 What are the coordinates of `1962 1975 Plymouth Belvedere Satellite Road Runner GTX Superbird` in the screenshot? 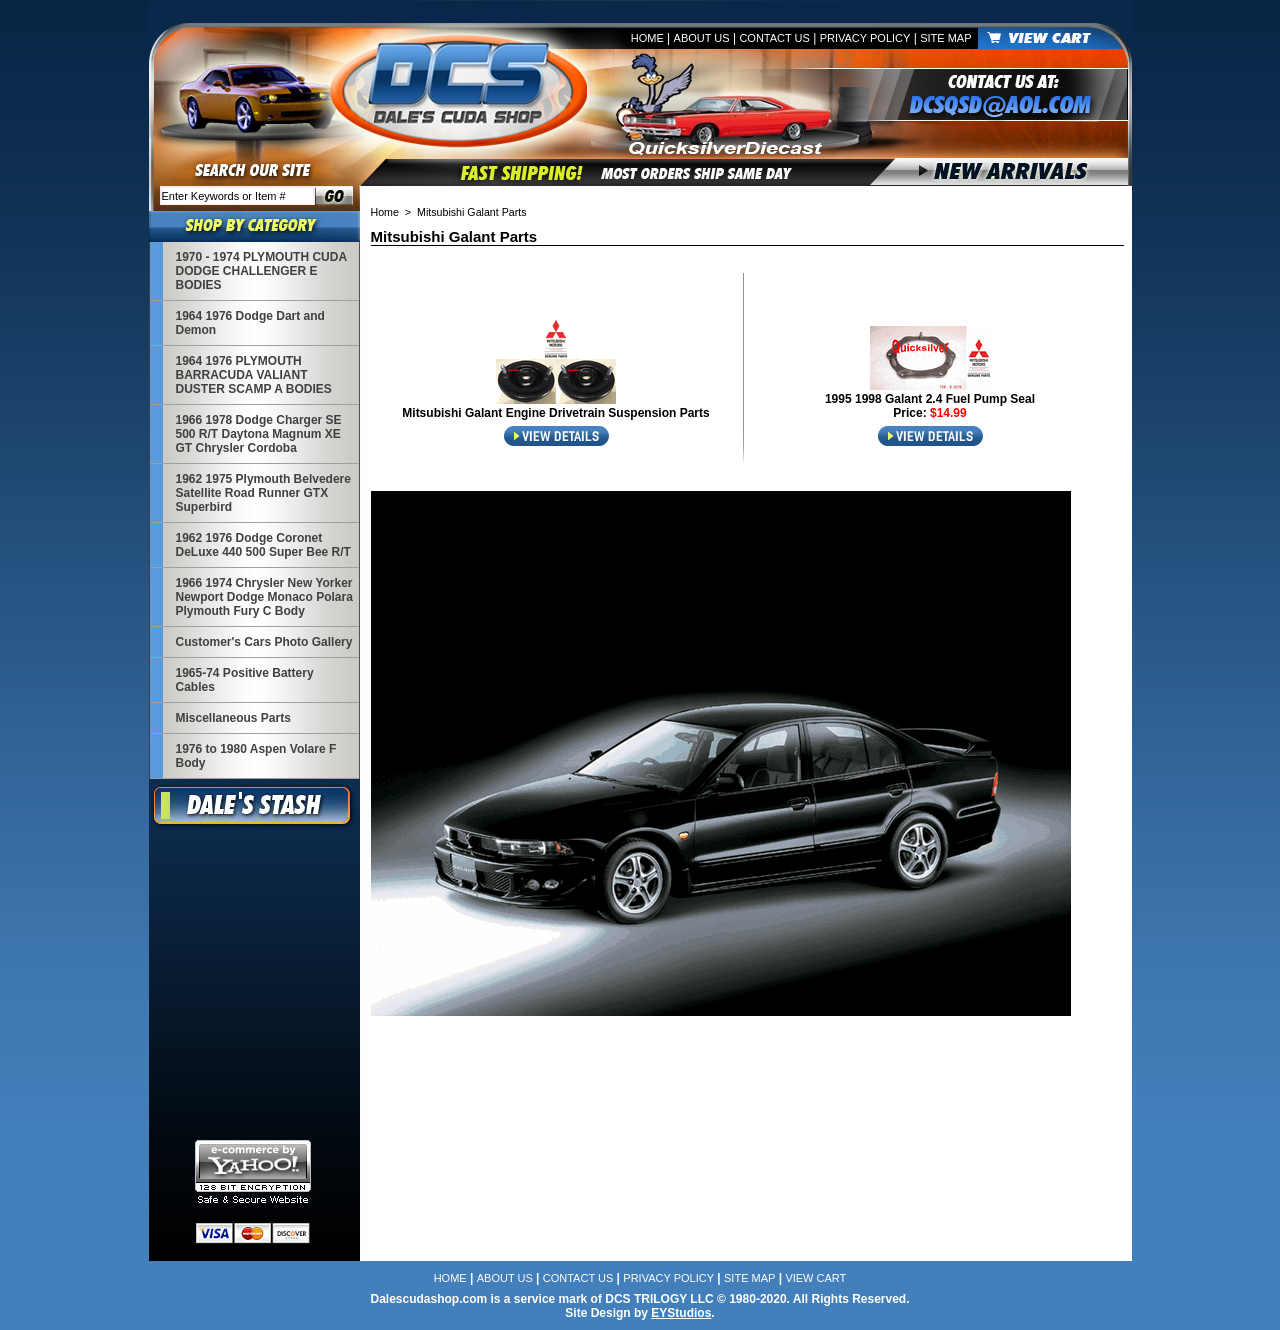 It's located at (263, 493).